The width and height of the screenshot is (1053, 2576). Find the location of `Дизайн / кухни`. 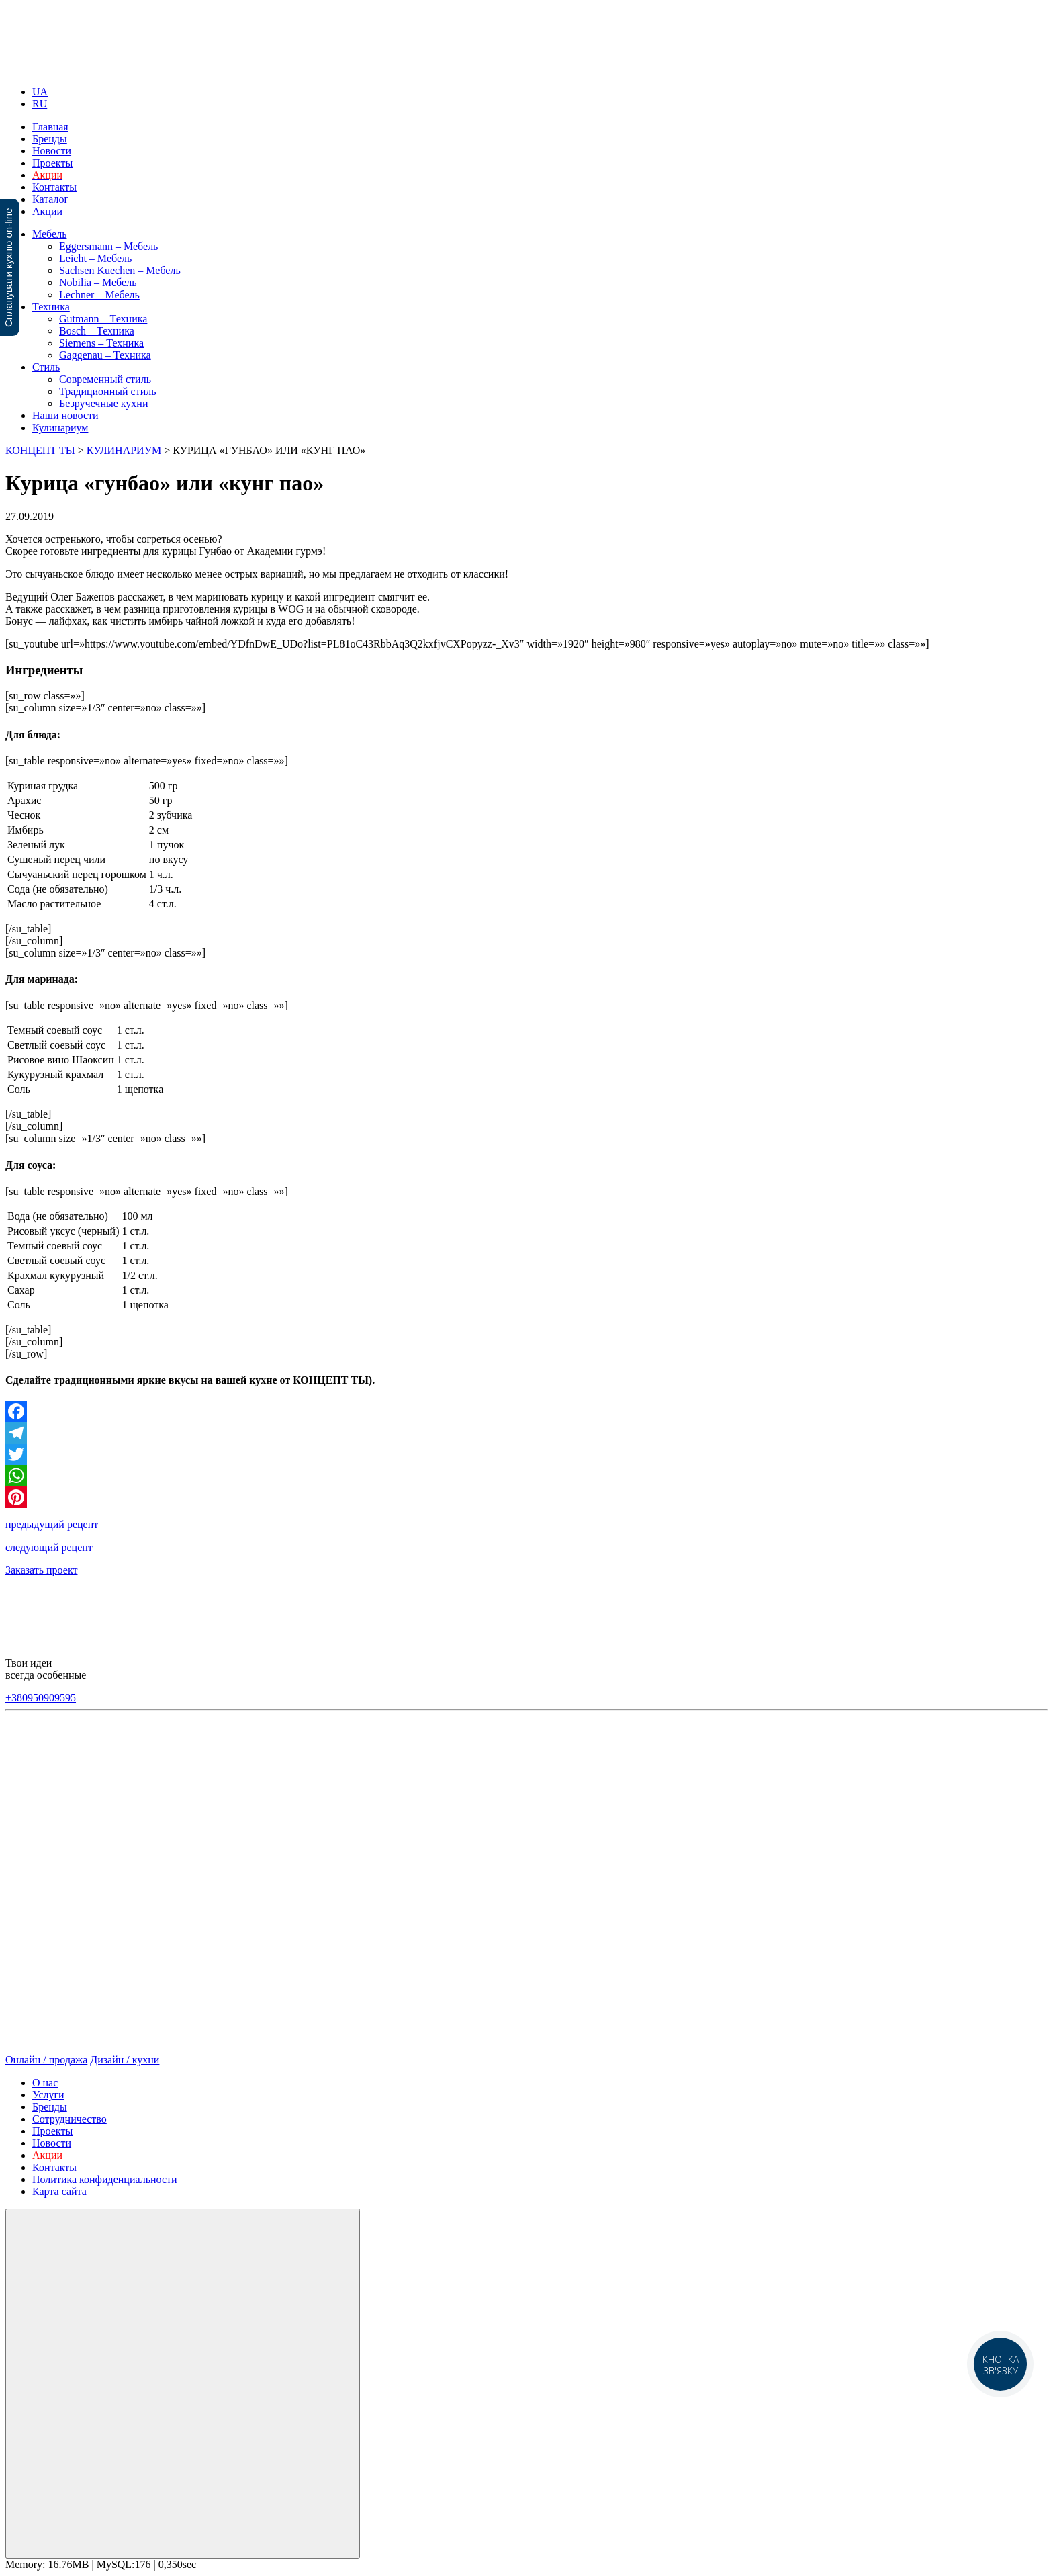

Дизайн / кухни is located at coordinates (124, 2060).